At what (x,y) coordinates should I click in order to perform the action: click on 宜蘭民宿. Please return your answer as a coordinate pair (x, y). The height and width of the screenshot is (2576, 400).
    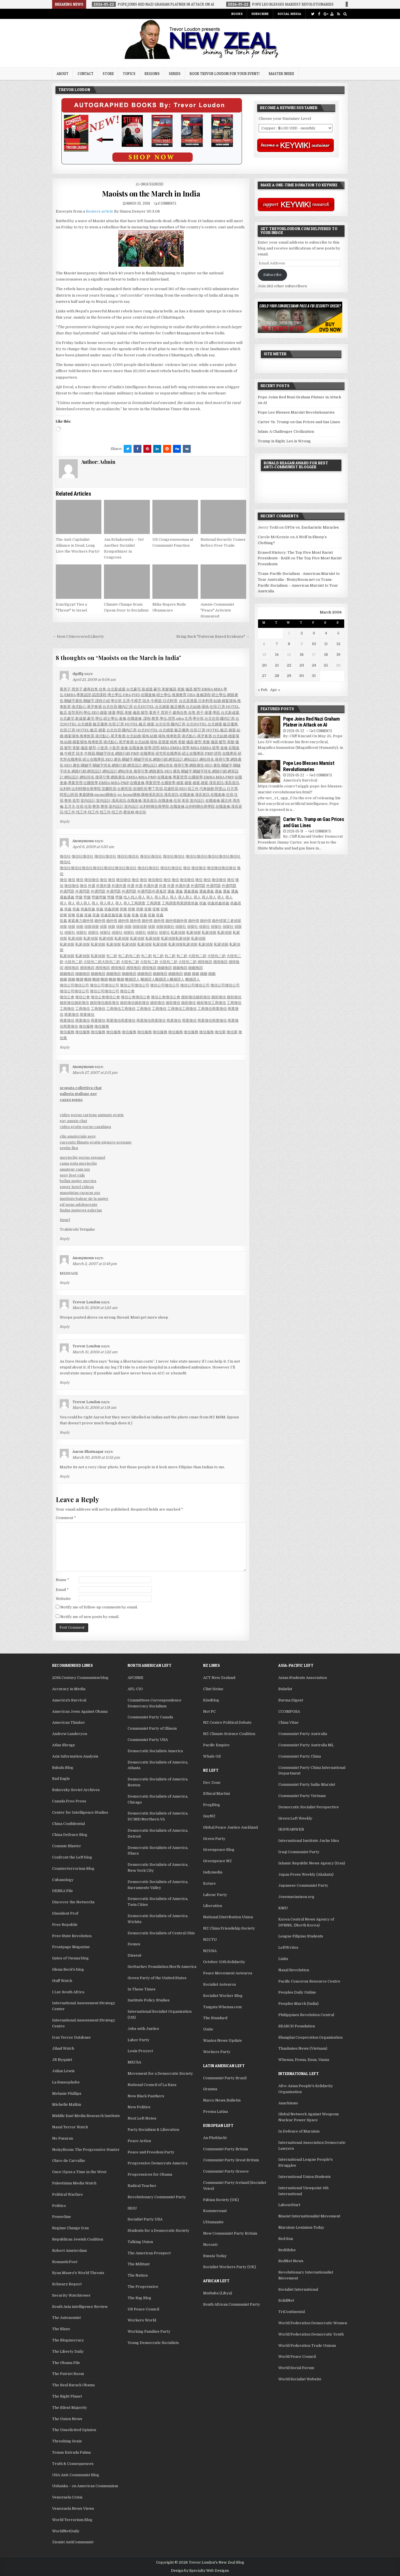
    Looking at the image, I should click on (109, 789).